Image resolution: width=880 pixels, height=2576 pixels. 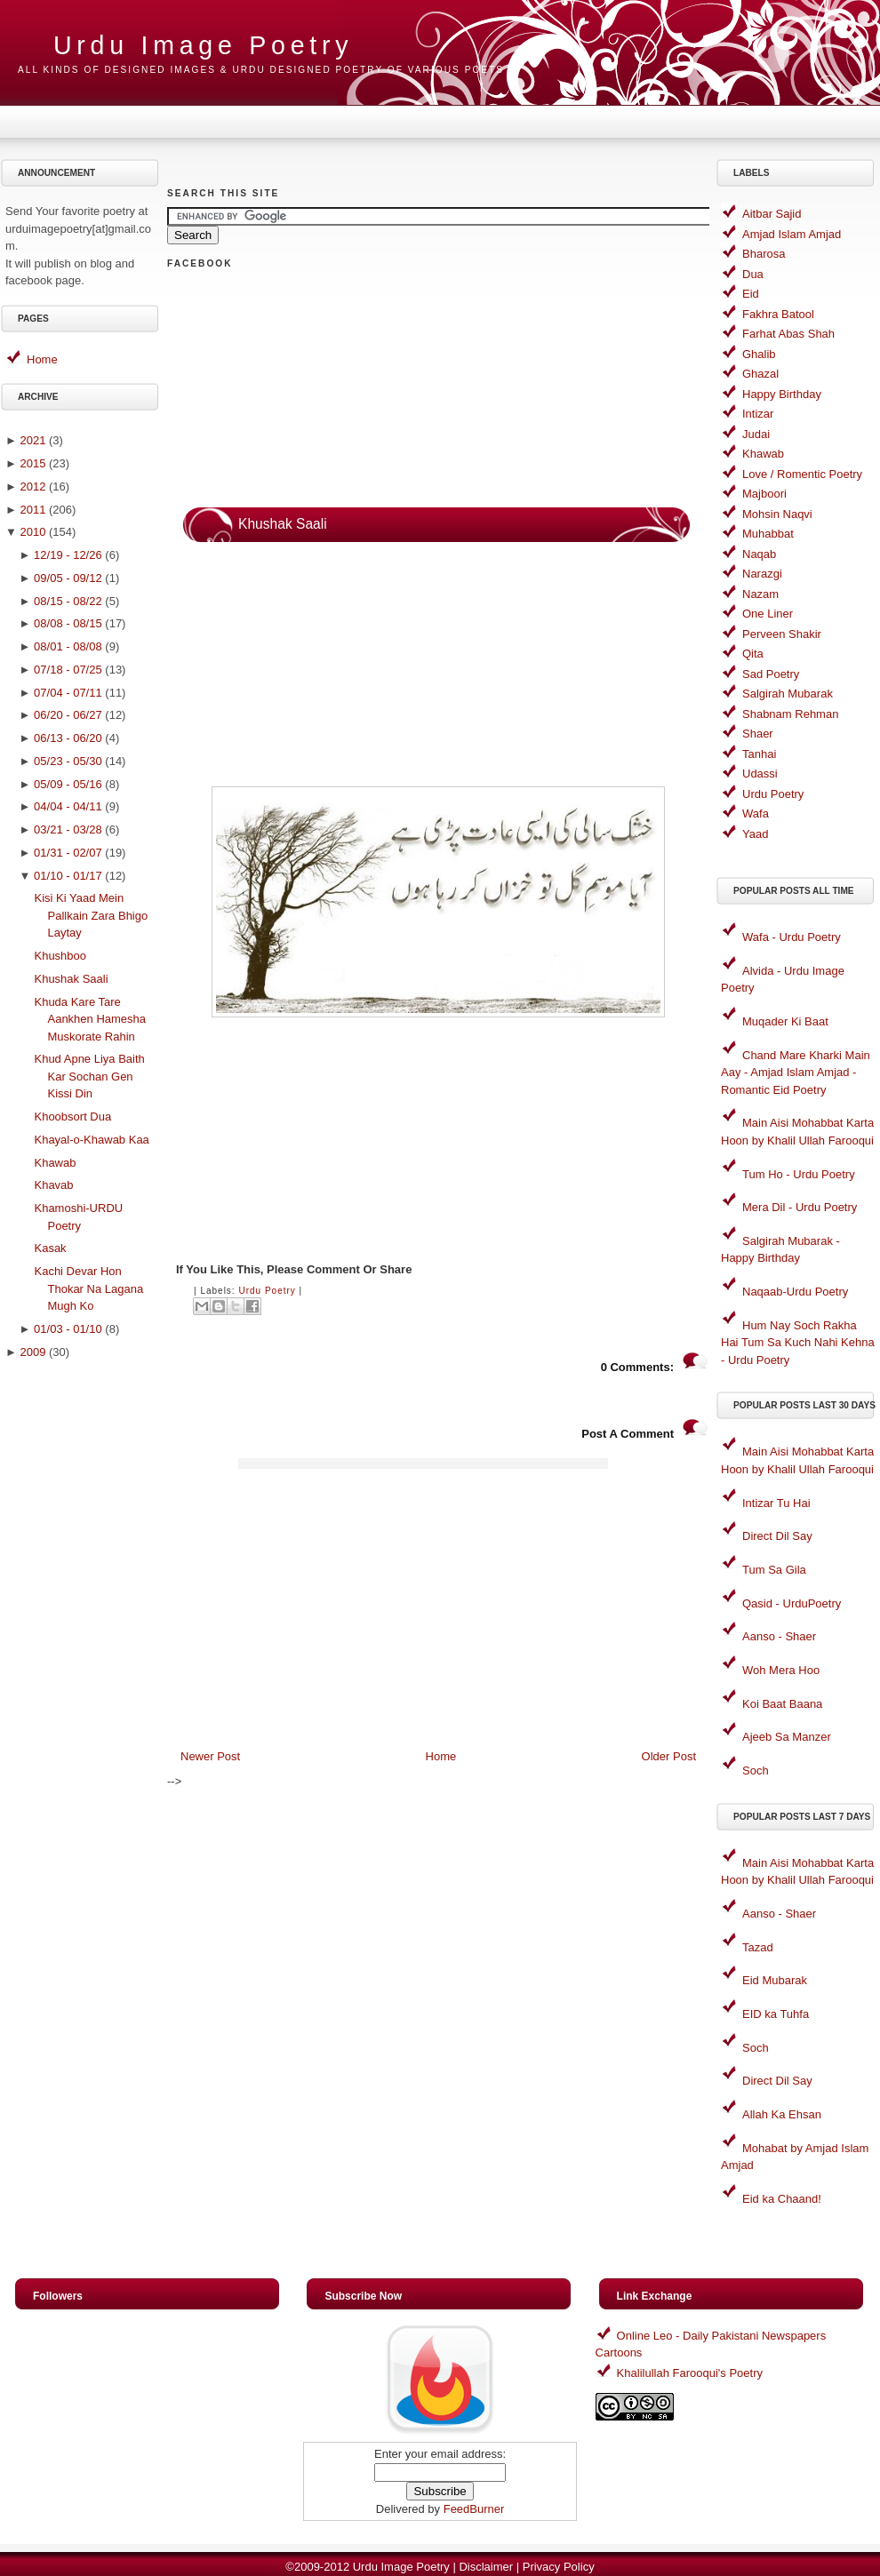 What do you see at coordinates (210, 1756) in the screenshot?
I see `Newer Post` at bounding box center [210, 1756].